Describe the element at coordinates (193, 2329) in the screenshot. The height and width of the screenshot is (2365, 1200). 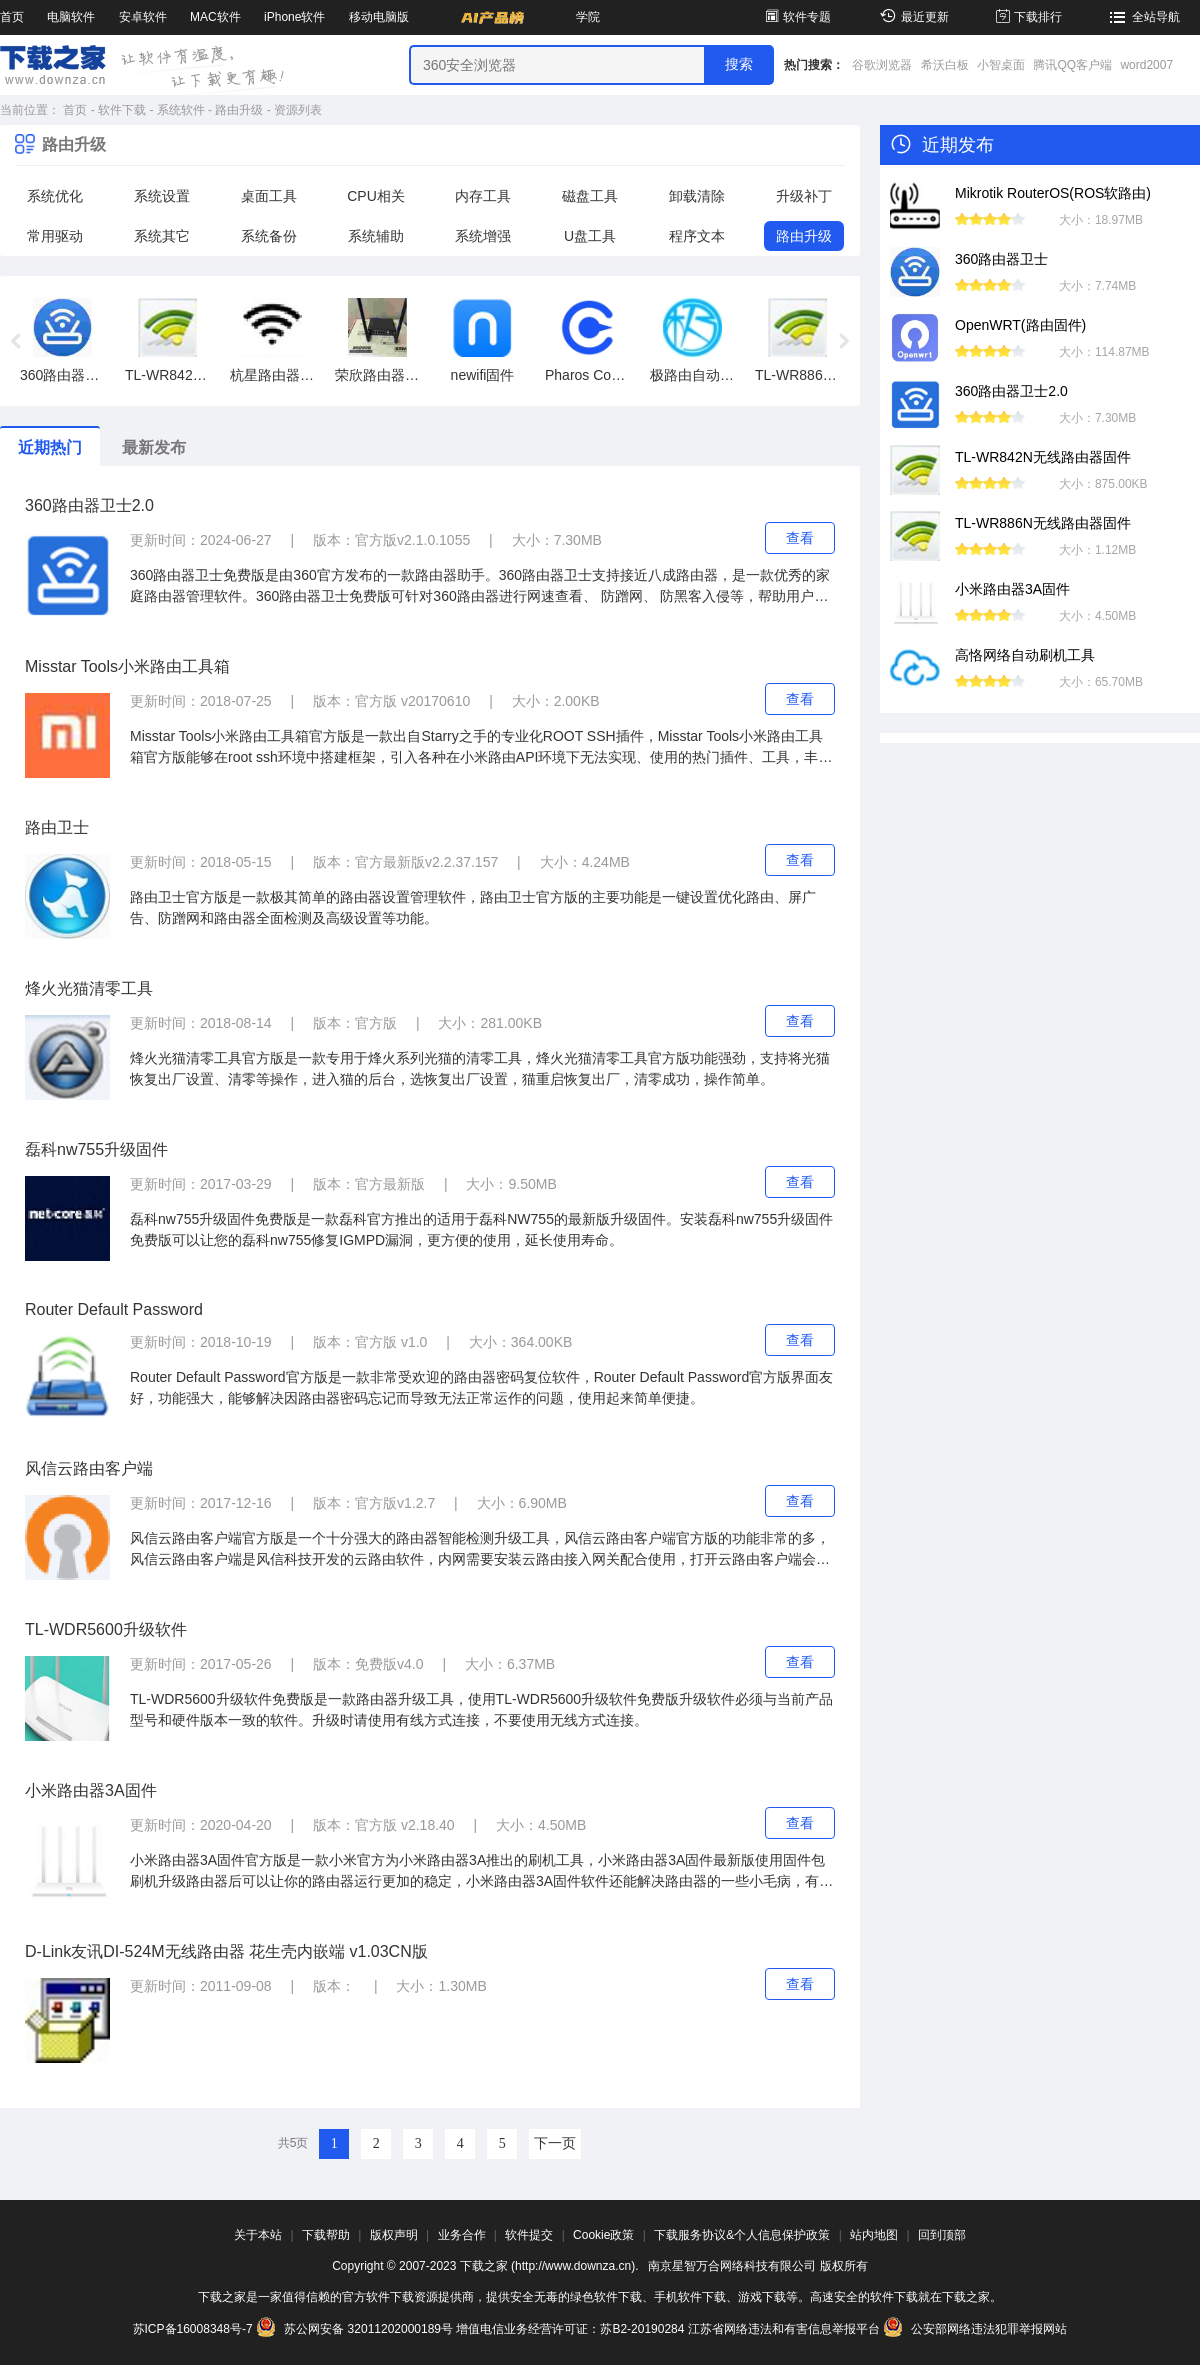
I see `苏ICP备16008348号-7` at that location.